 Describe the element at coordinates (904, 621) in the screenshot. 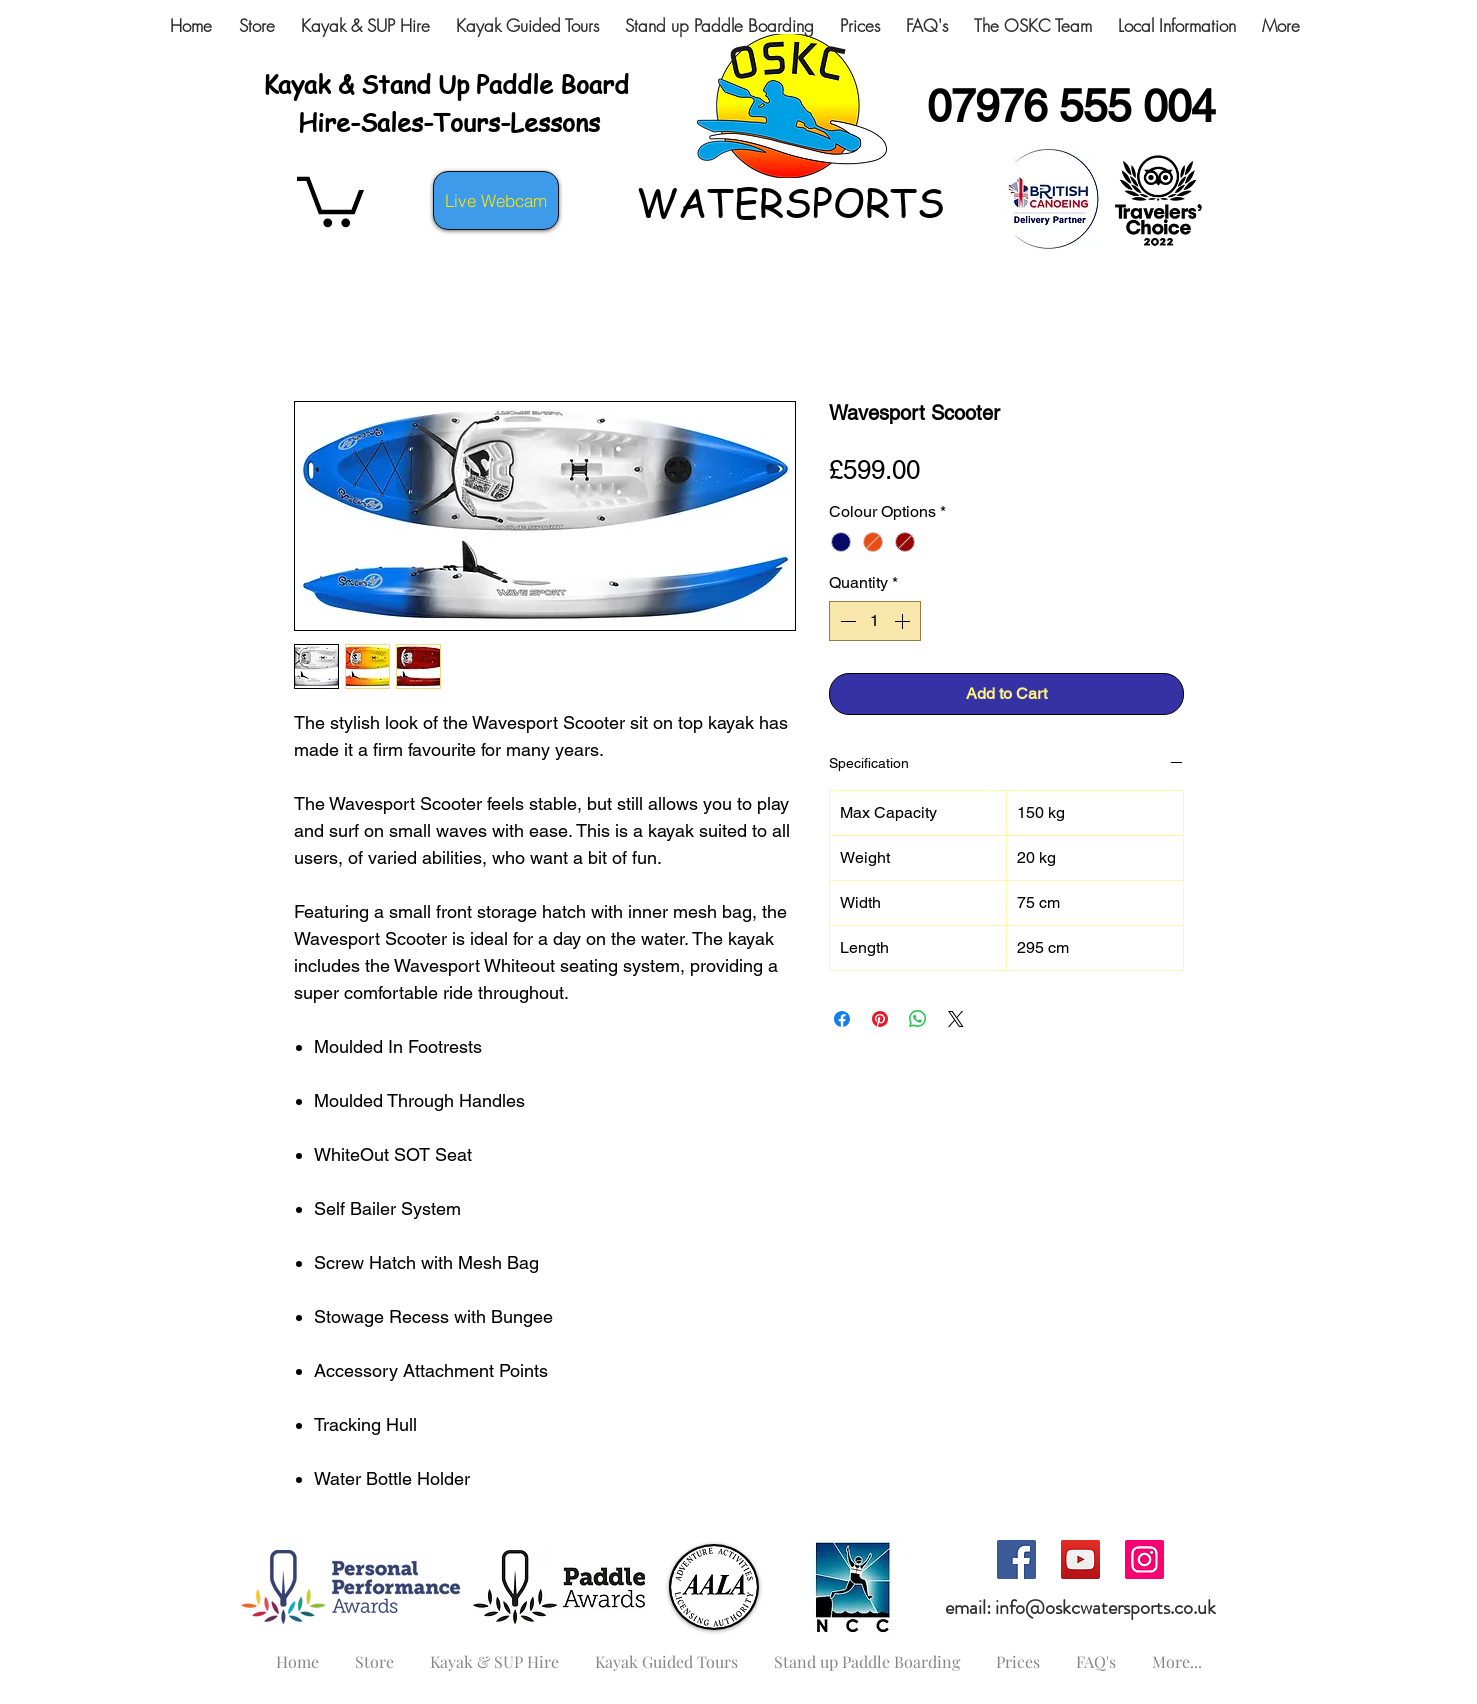

I see `[Increment]` at that location.